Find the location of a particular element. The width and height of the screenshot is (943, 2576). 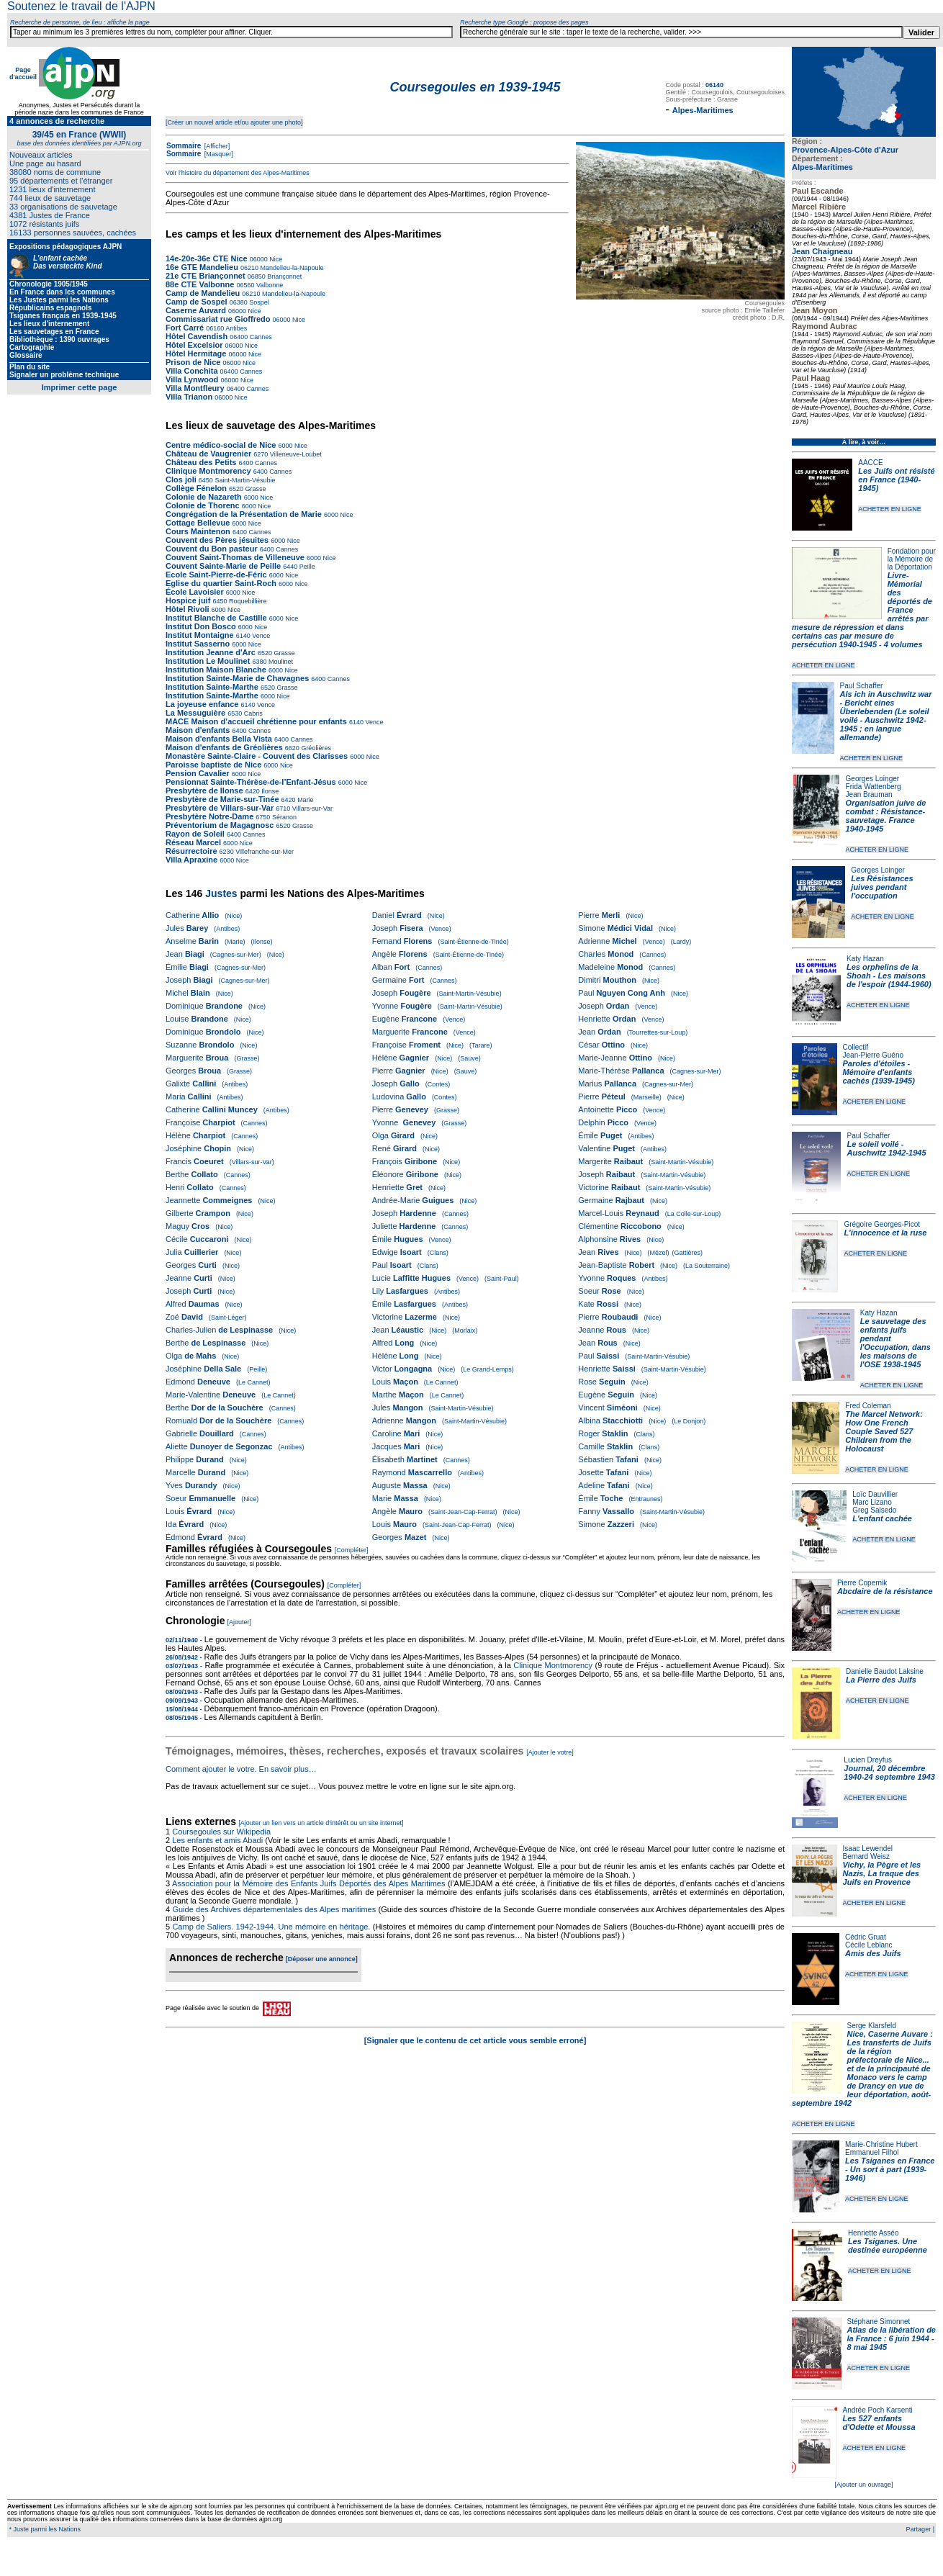

Préventorium de Magagnosc is located at coordinates (220, 825).